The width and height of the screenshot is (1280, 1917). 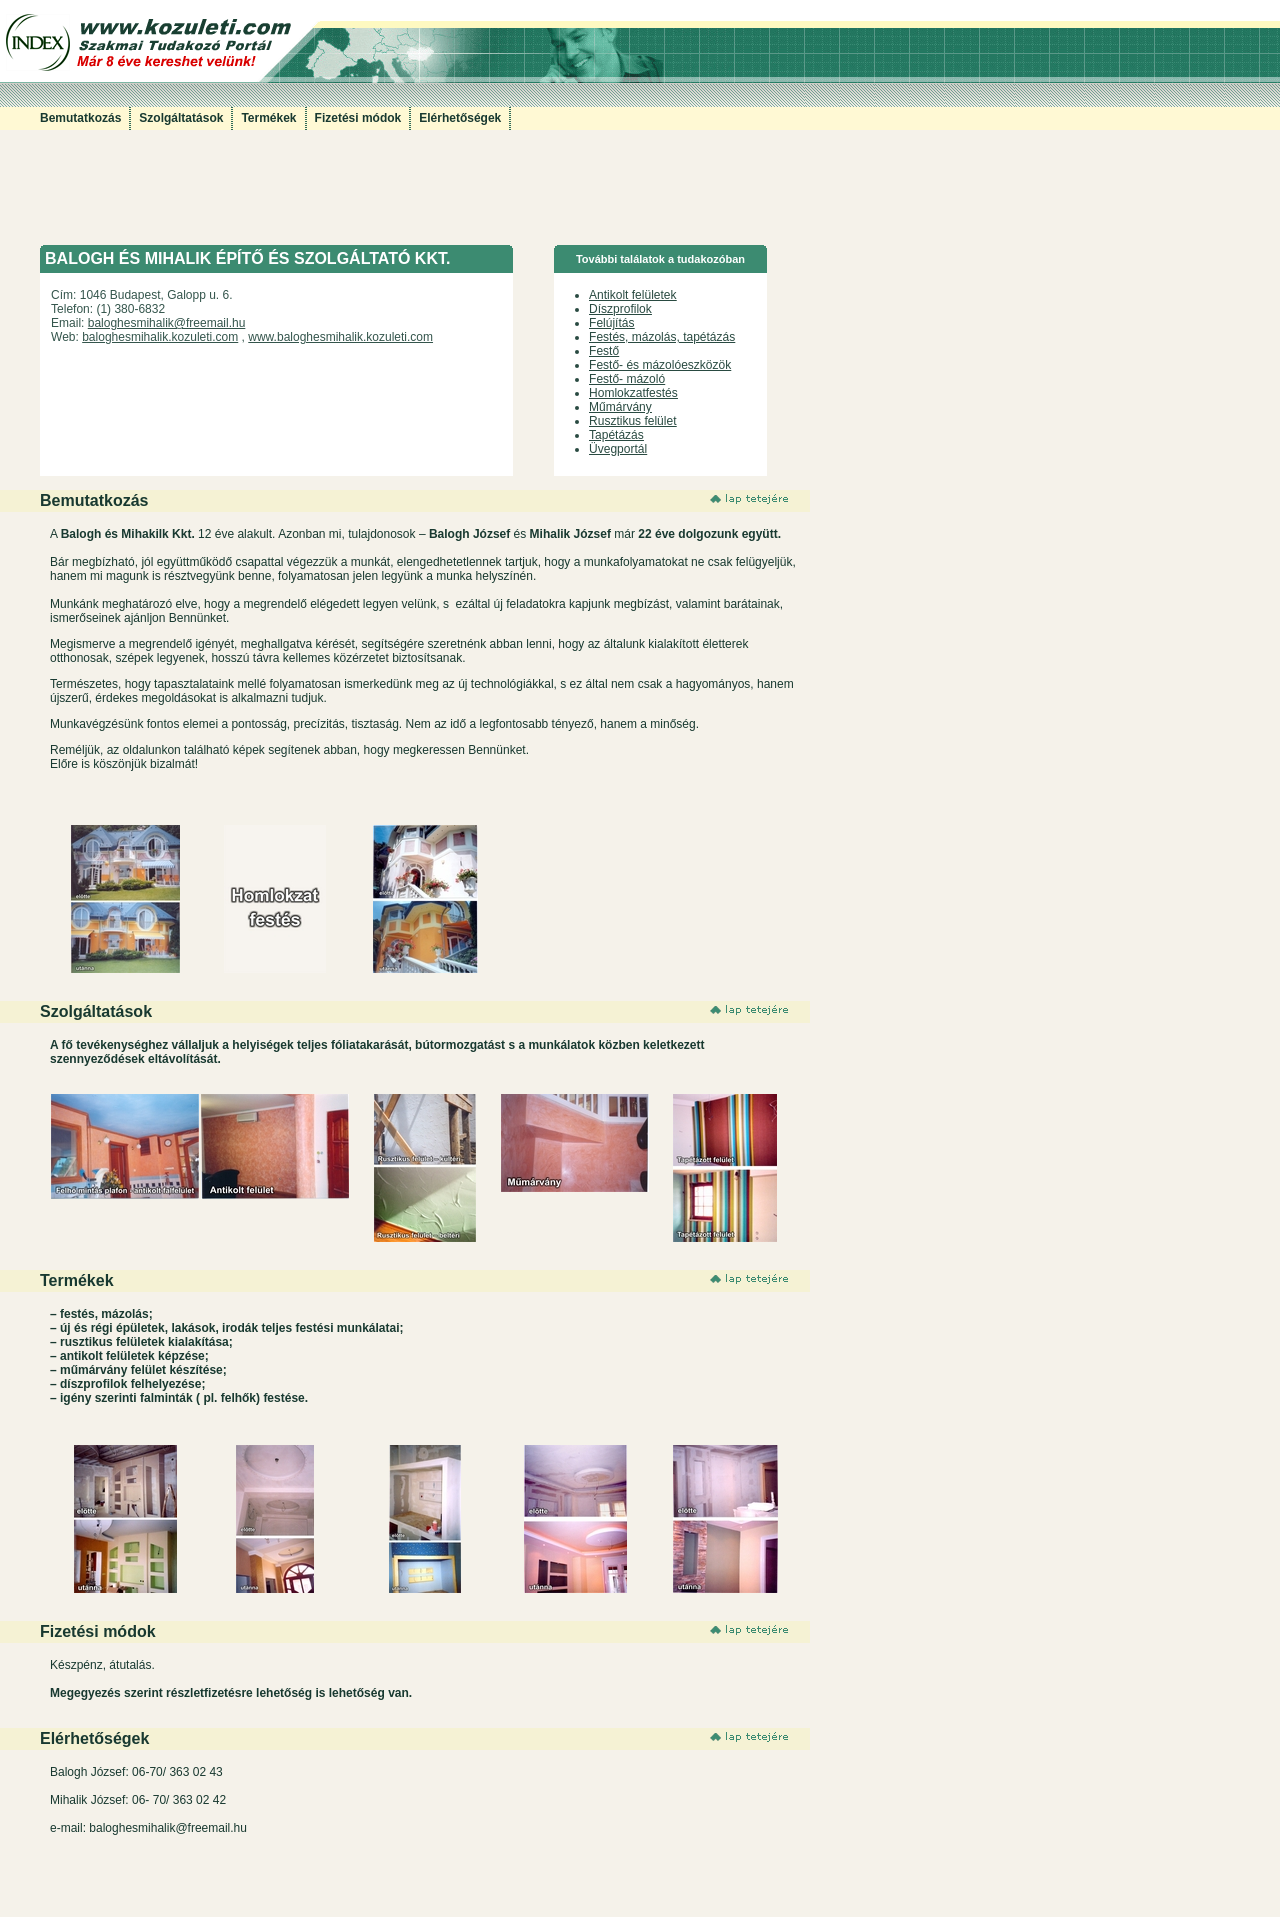 What do you see at coordinates (460, 118) in the screenshot?
I see `Elérhetőségek` at bounding box center [460, 118].